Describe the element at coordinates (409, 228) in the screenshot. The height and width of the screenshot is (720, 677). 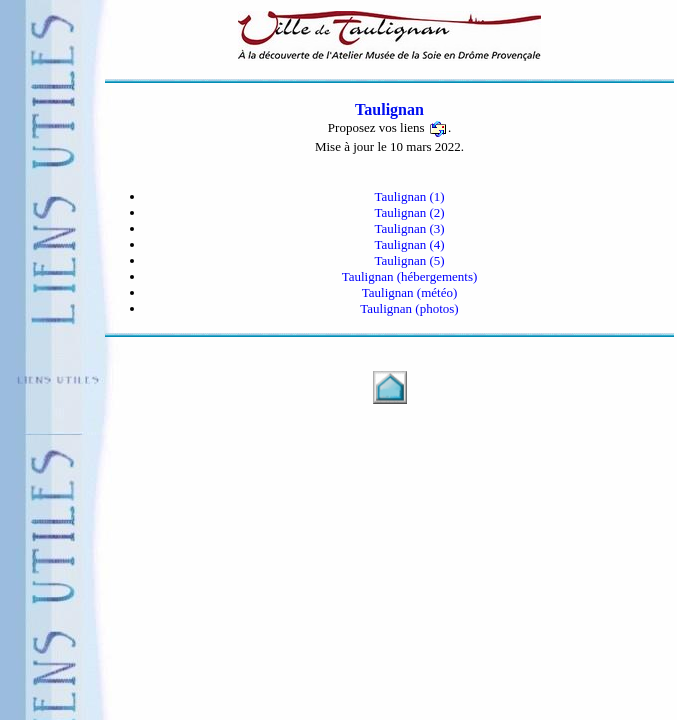
I see `Taulignan (3)` at that location.